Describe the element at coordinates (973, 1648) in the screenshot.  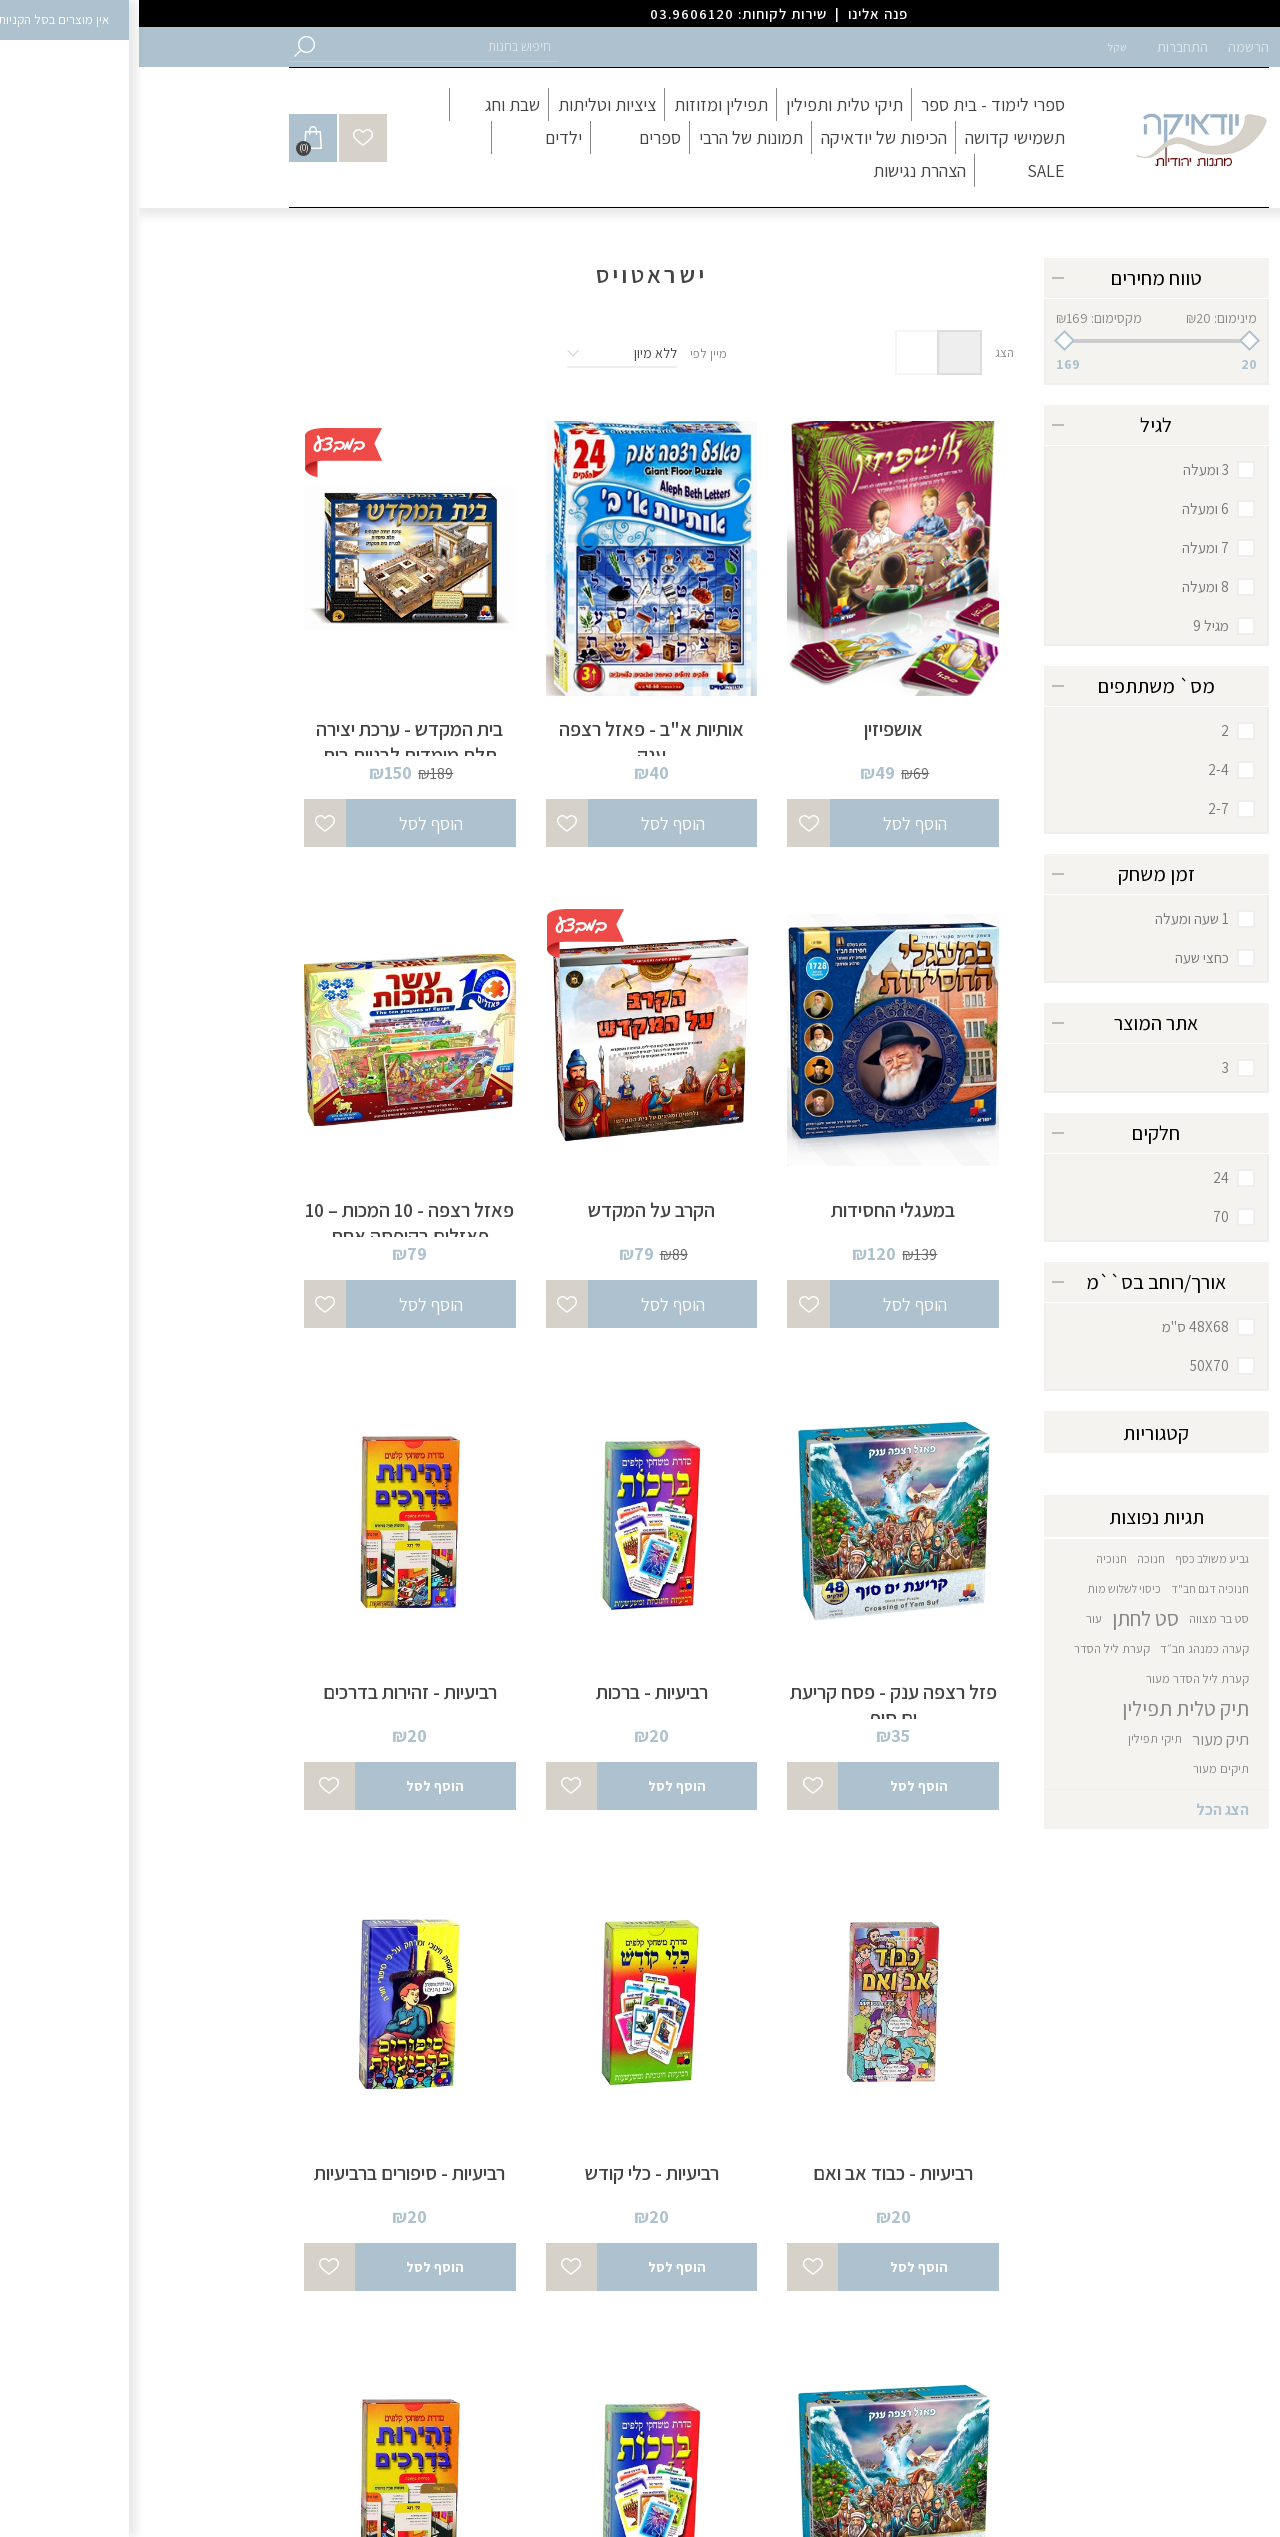
I see `קערת ליל הסדר [button]` at that location.